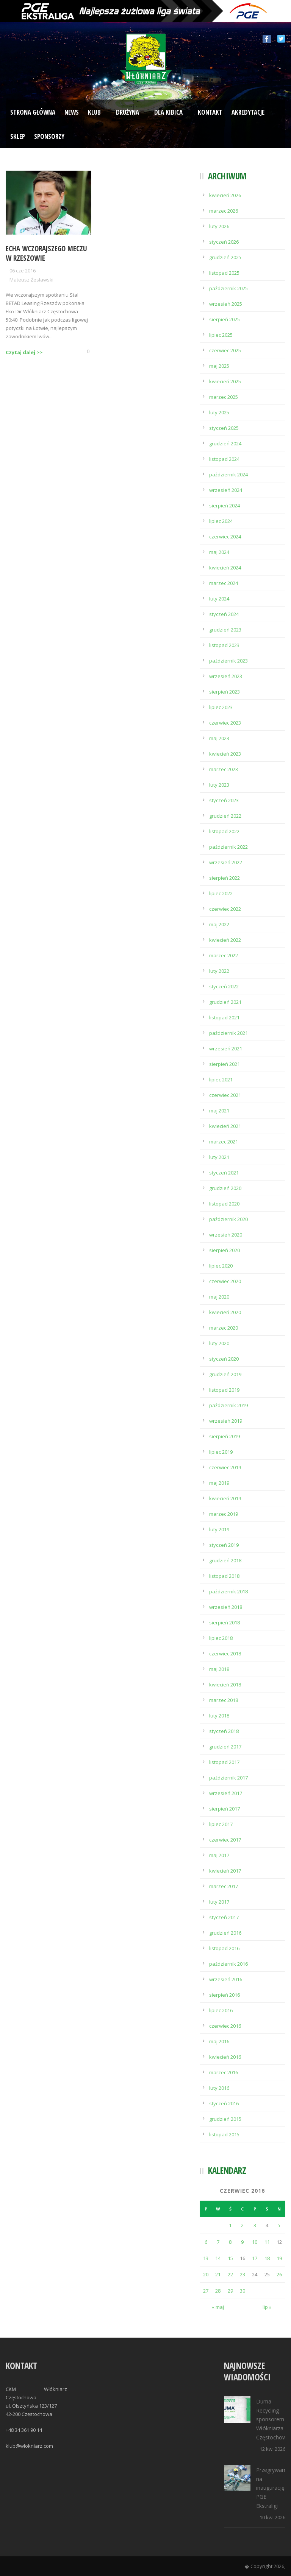  Describe the element at coordinates (219, 412) in the screenshot. I see `luty 2025` at that location.